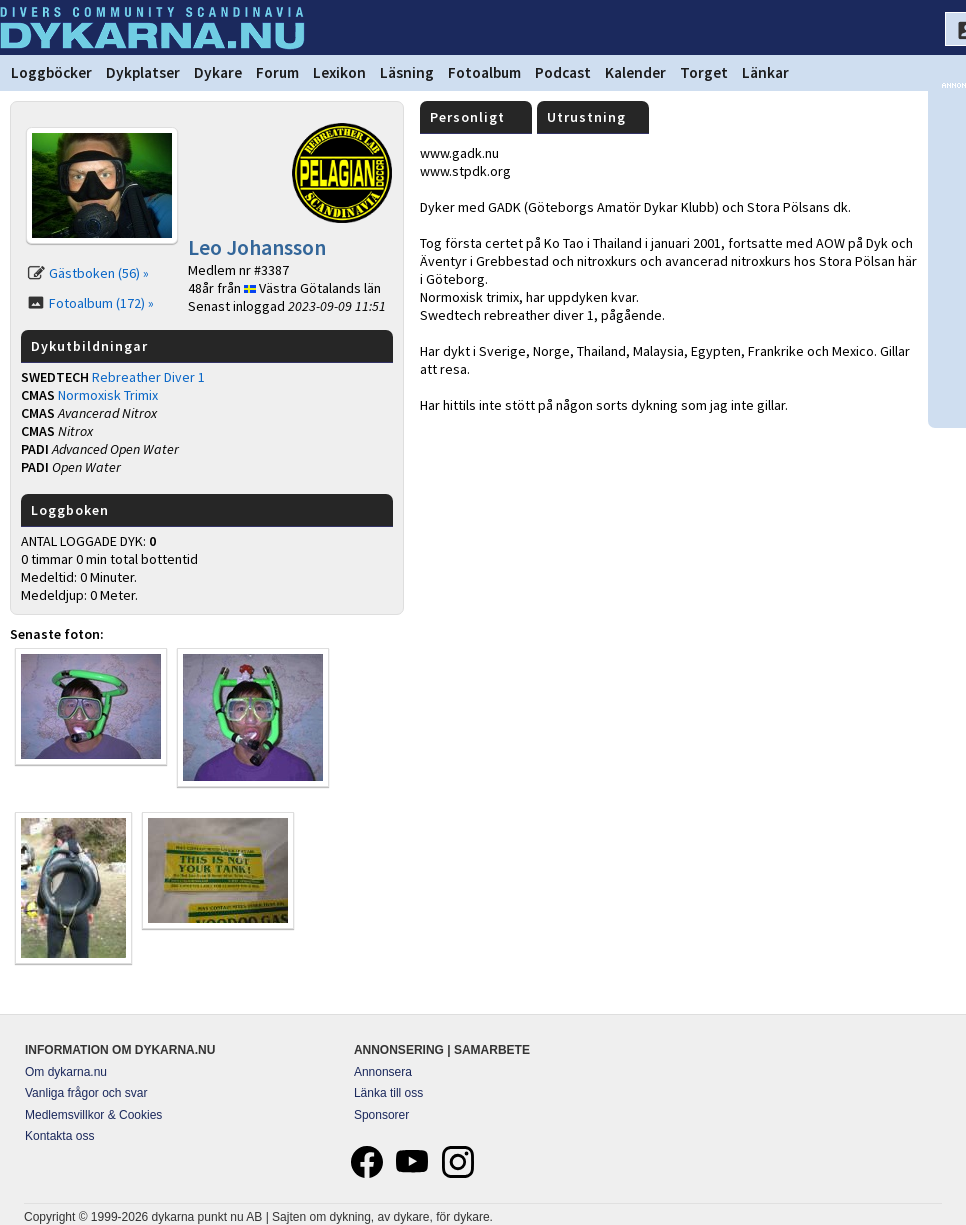 This screenshot has width=966, height=1225. What do you see at coordinates (101, 303) in the screenshot?
I see `Fotoalbum (172) »` at bounding box center [101, 303].